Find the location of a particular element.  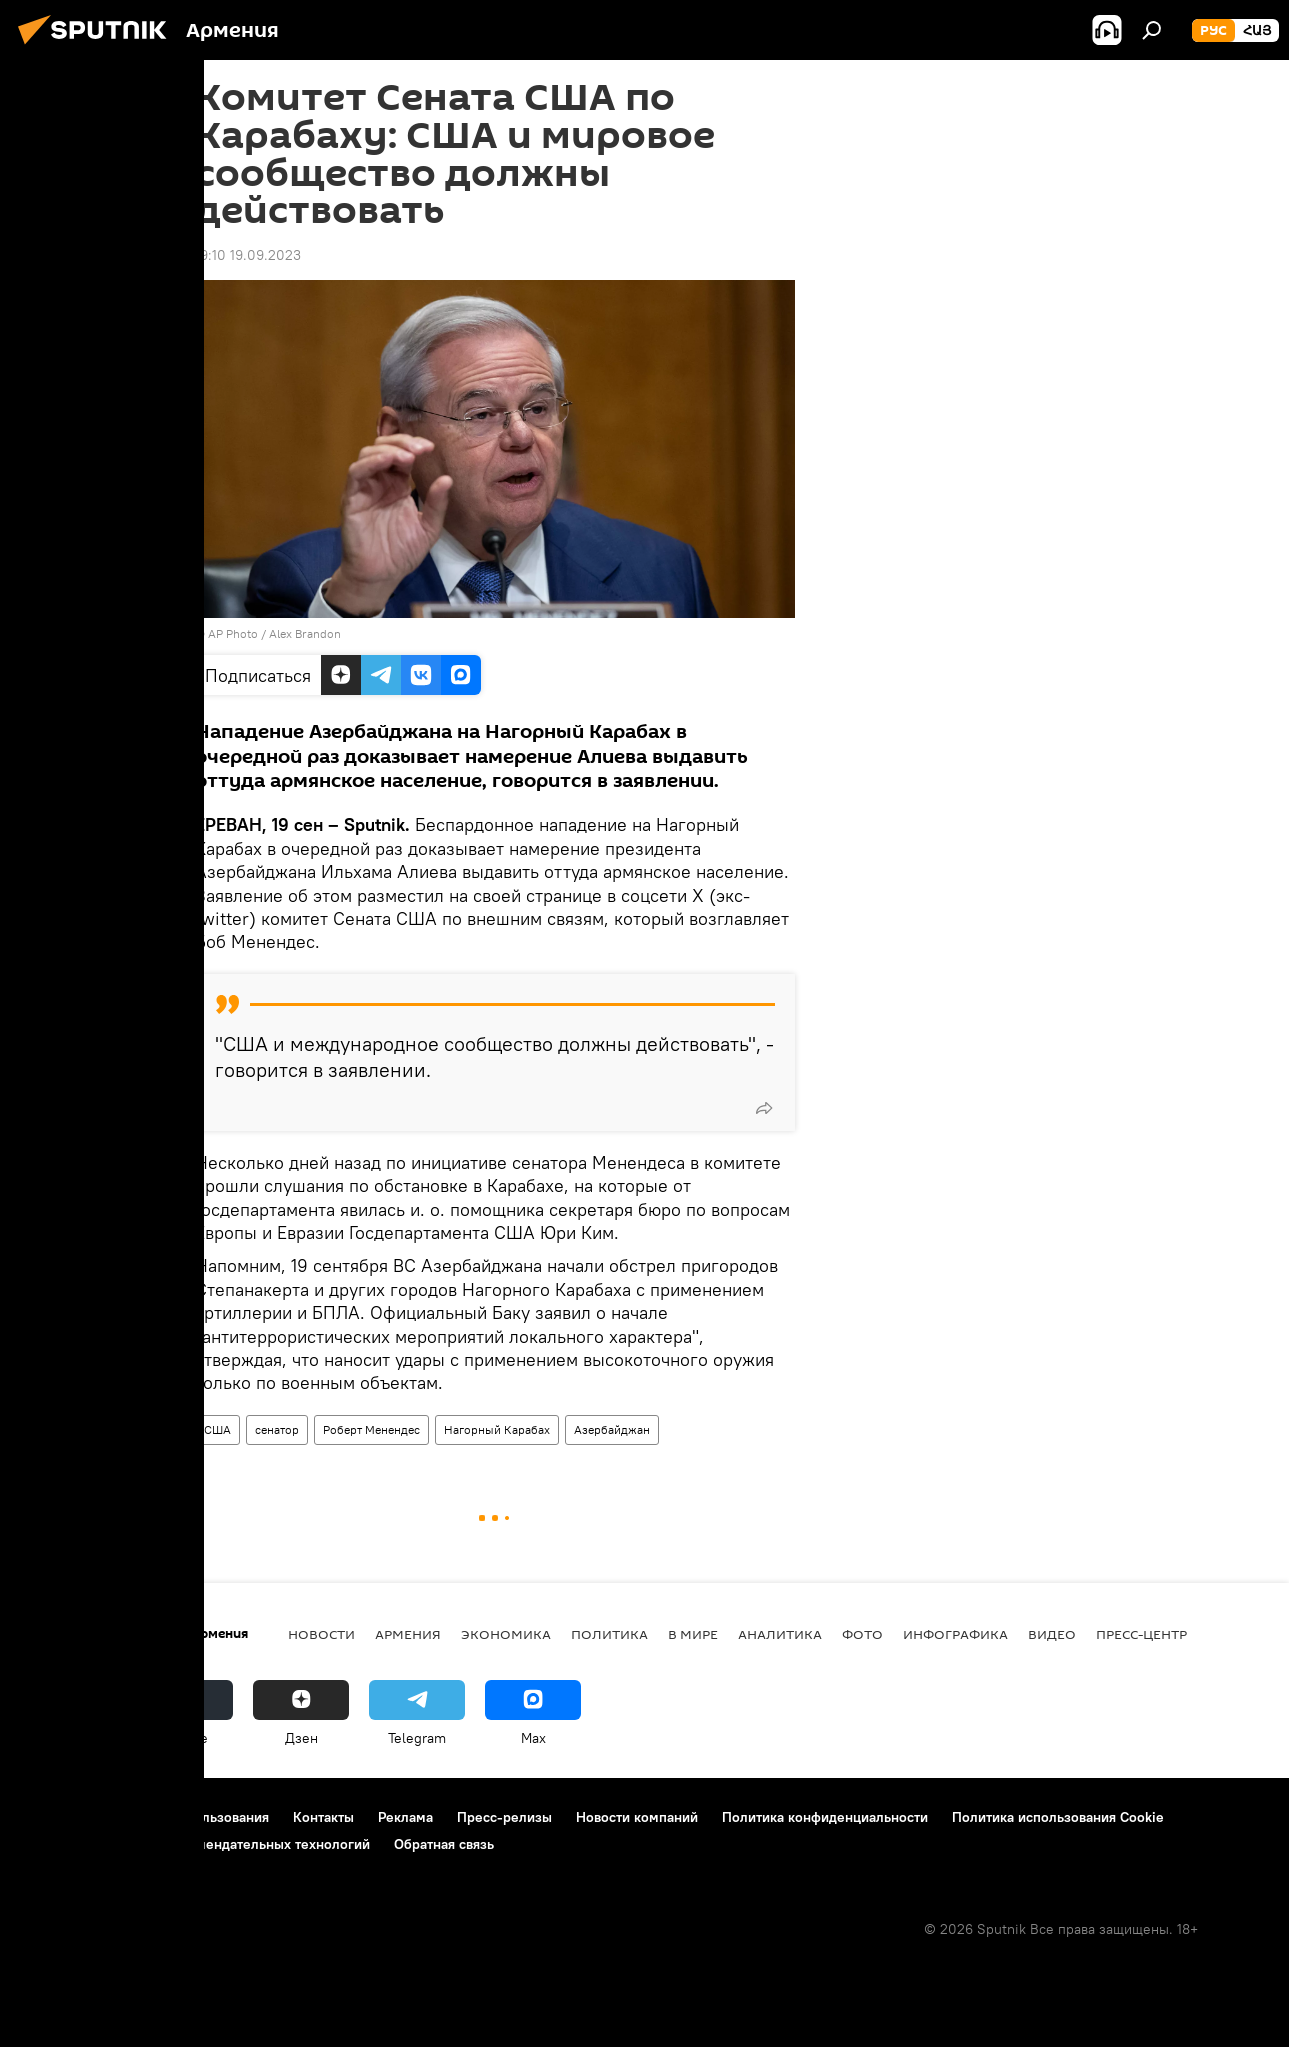

Правила использования is located at coordinates (190, 1817).